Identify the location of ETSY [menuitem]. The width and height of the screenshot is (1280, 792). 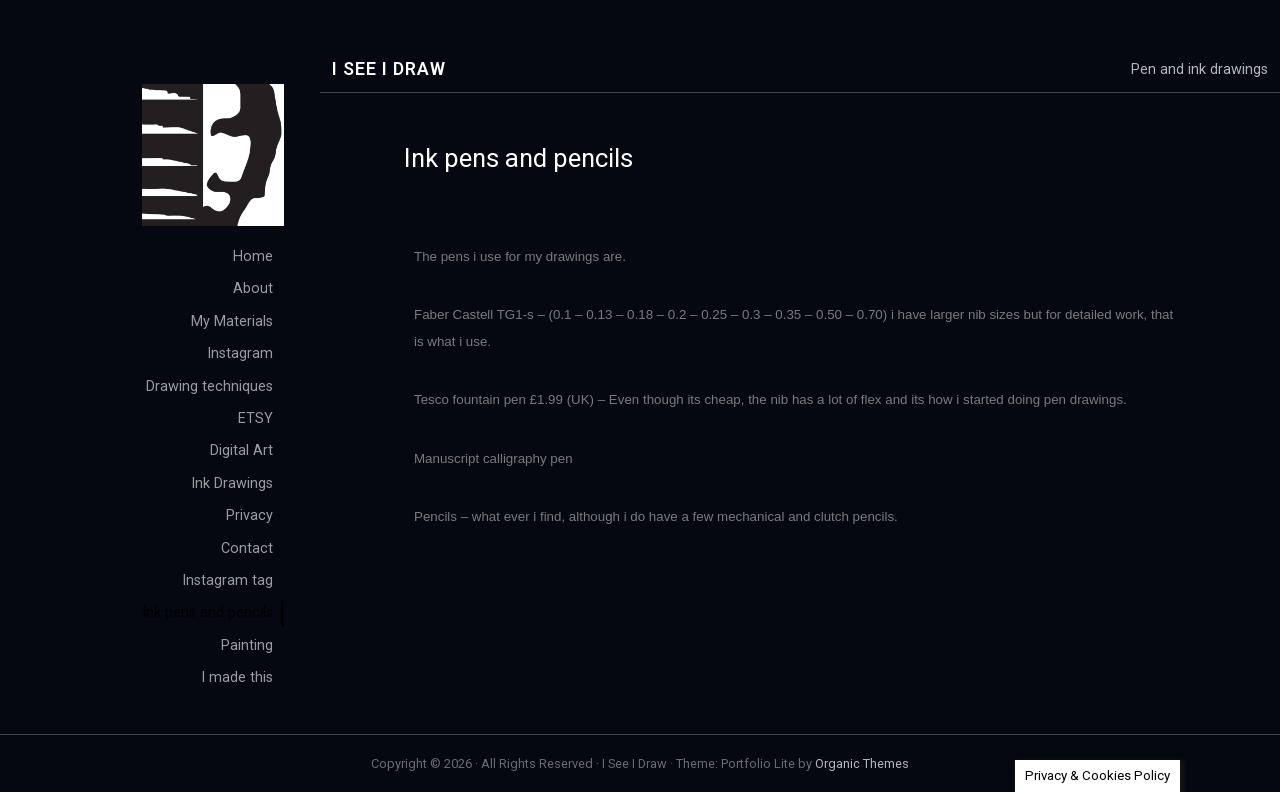
(255, 418).